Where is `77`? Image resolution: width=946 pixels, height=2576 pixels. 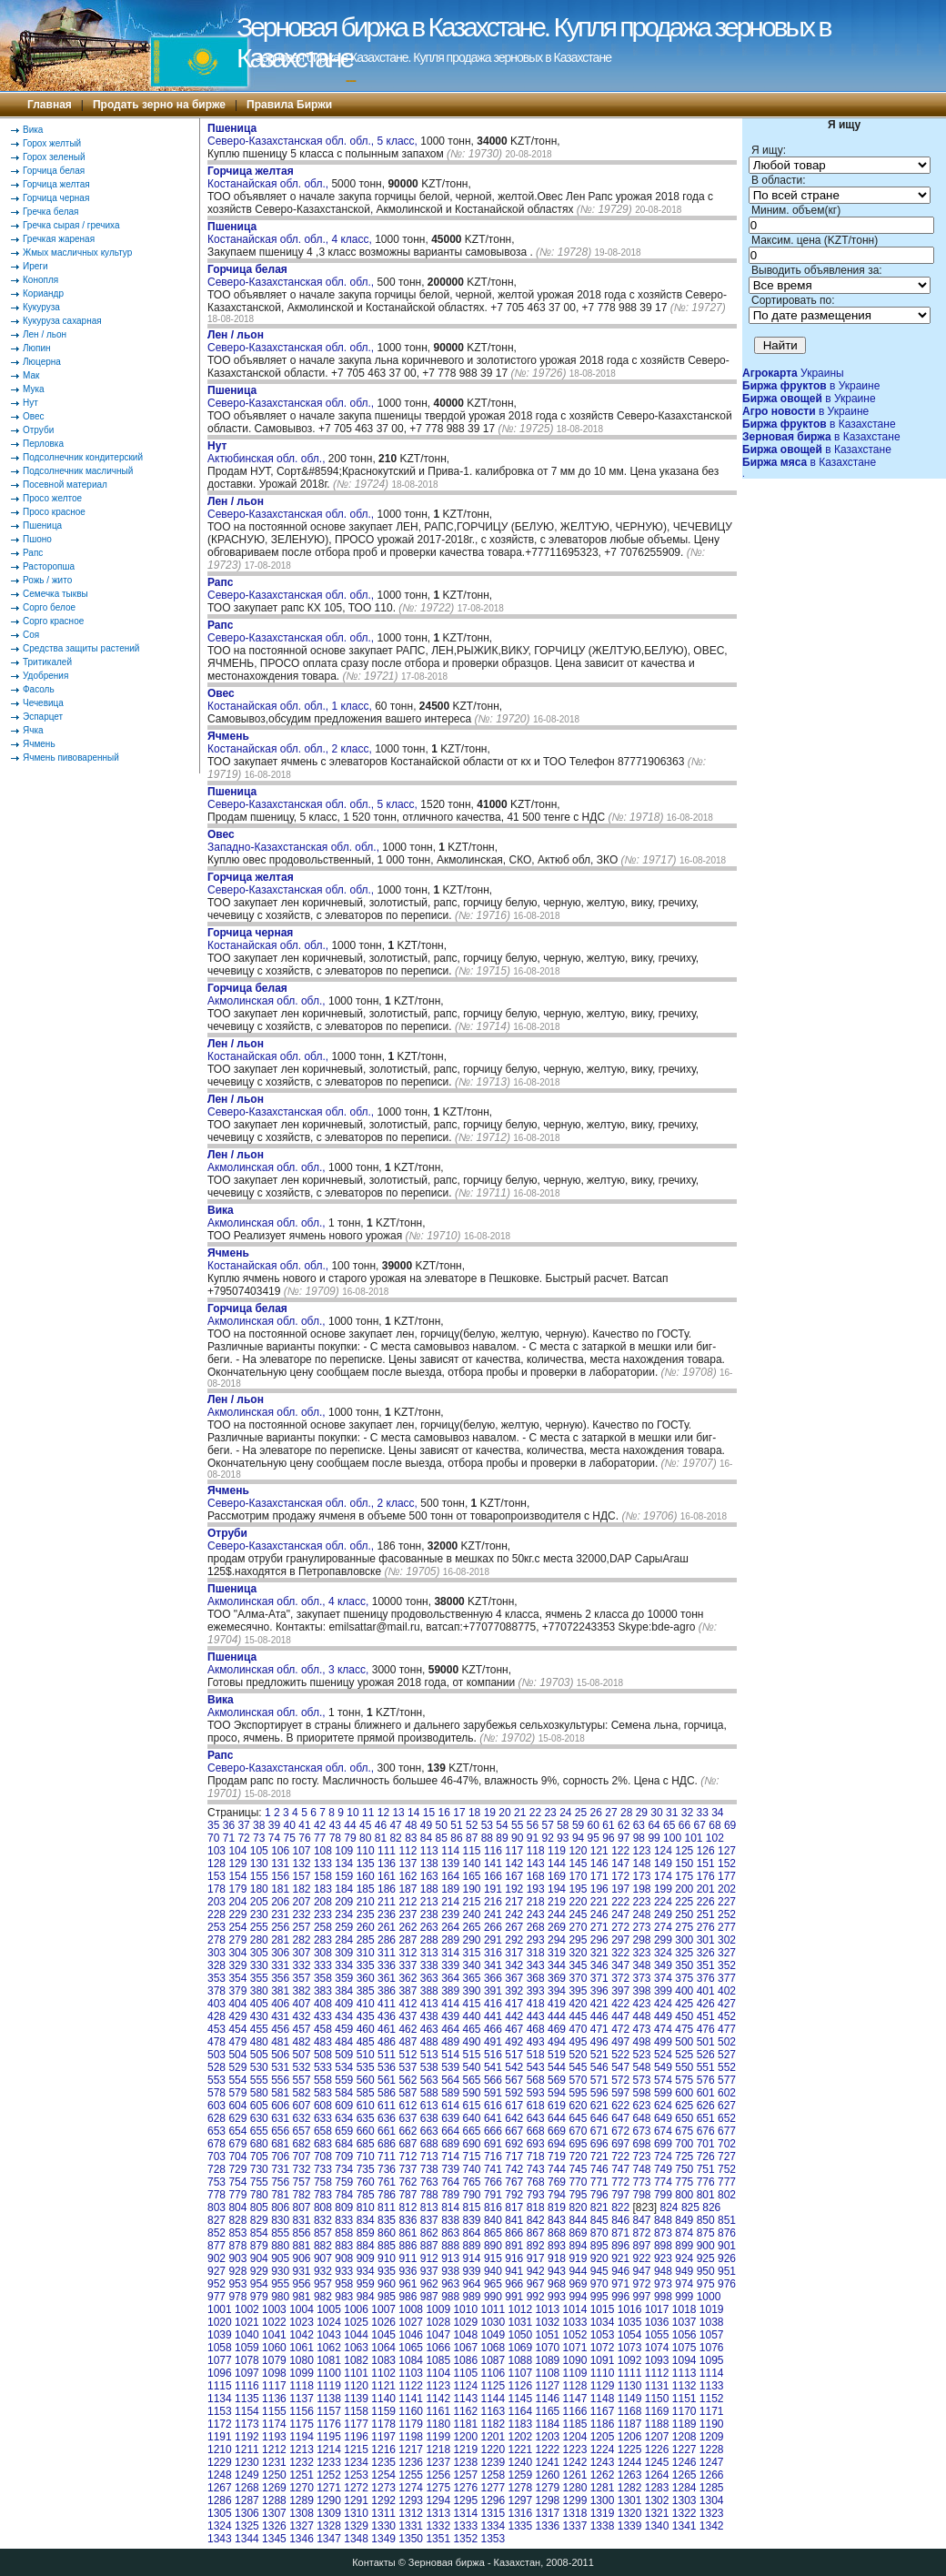
77 is located at coordinates (320, 1838).